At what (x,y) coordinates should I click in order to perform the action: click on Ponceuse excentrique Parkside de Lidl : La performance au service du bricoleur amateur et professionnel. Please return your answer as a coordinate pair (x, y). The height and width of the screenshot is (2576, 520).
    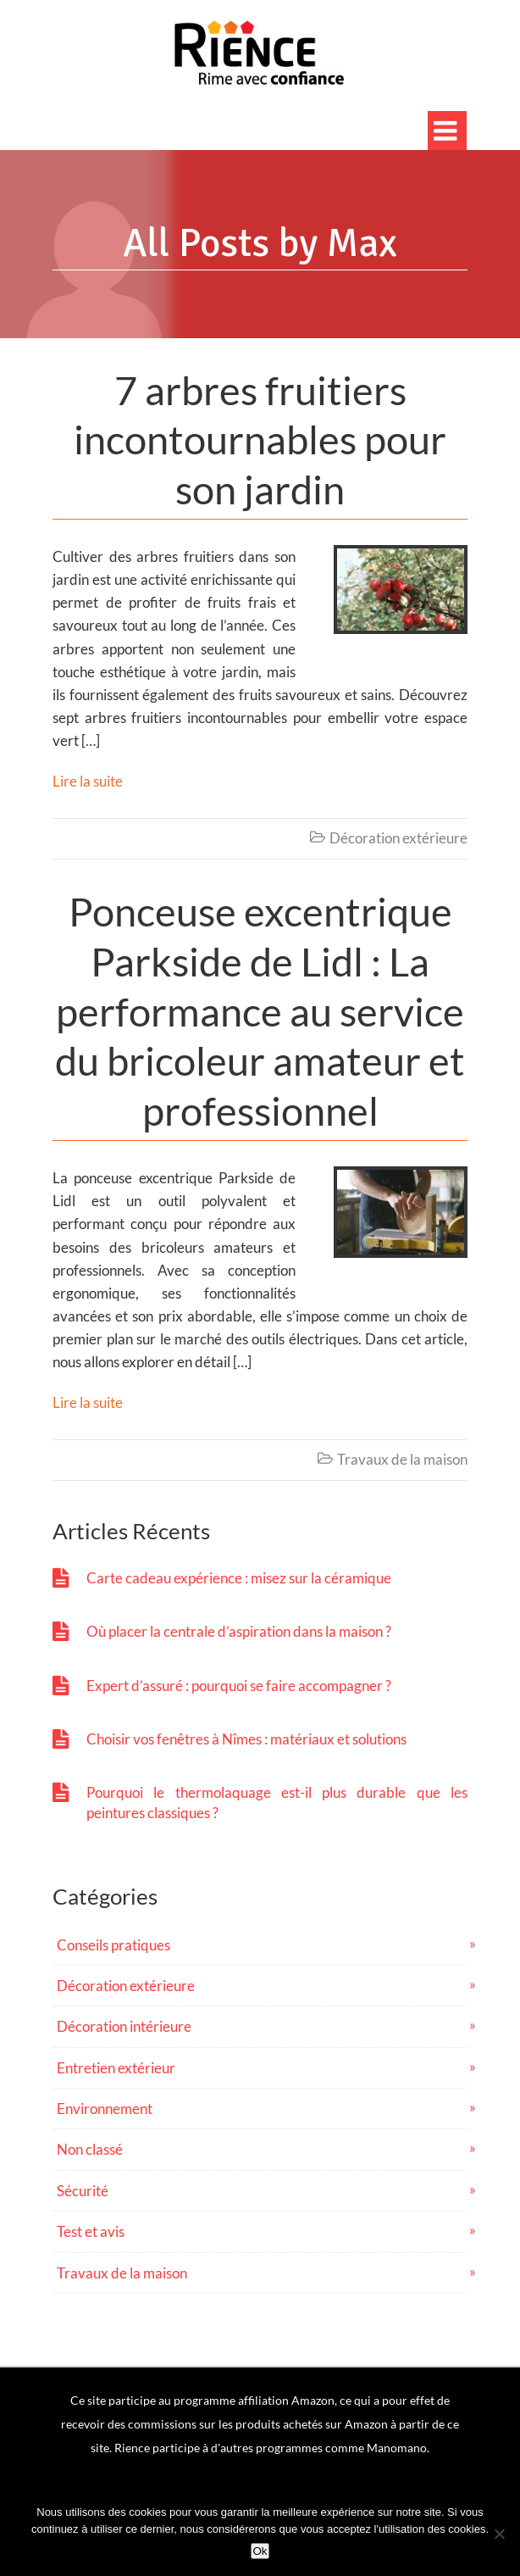
    Looking at the image, I should click on (260, 1010).